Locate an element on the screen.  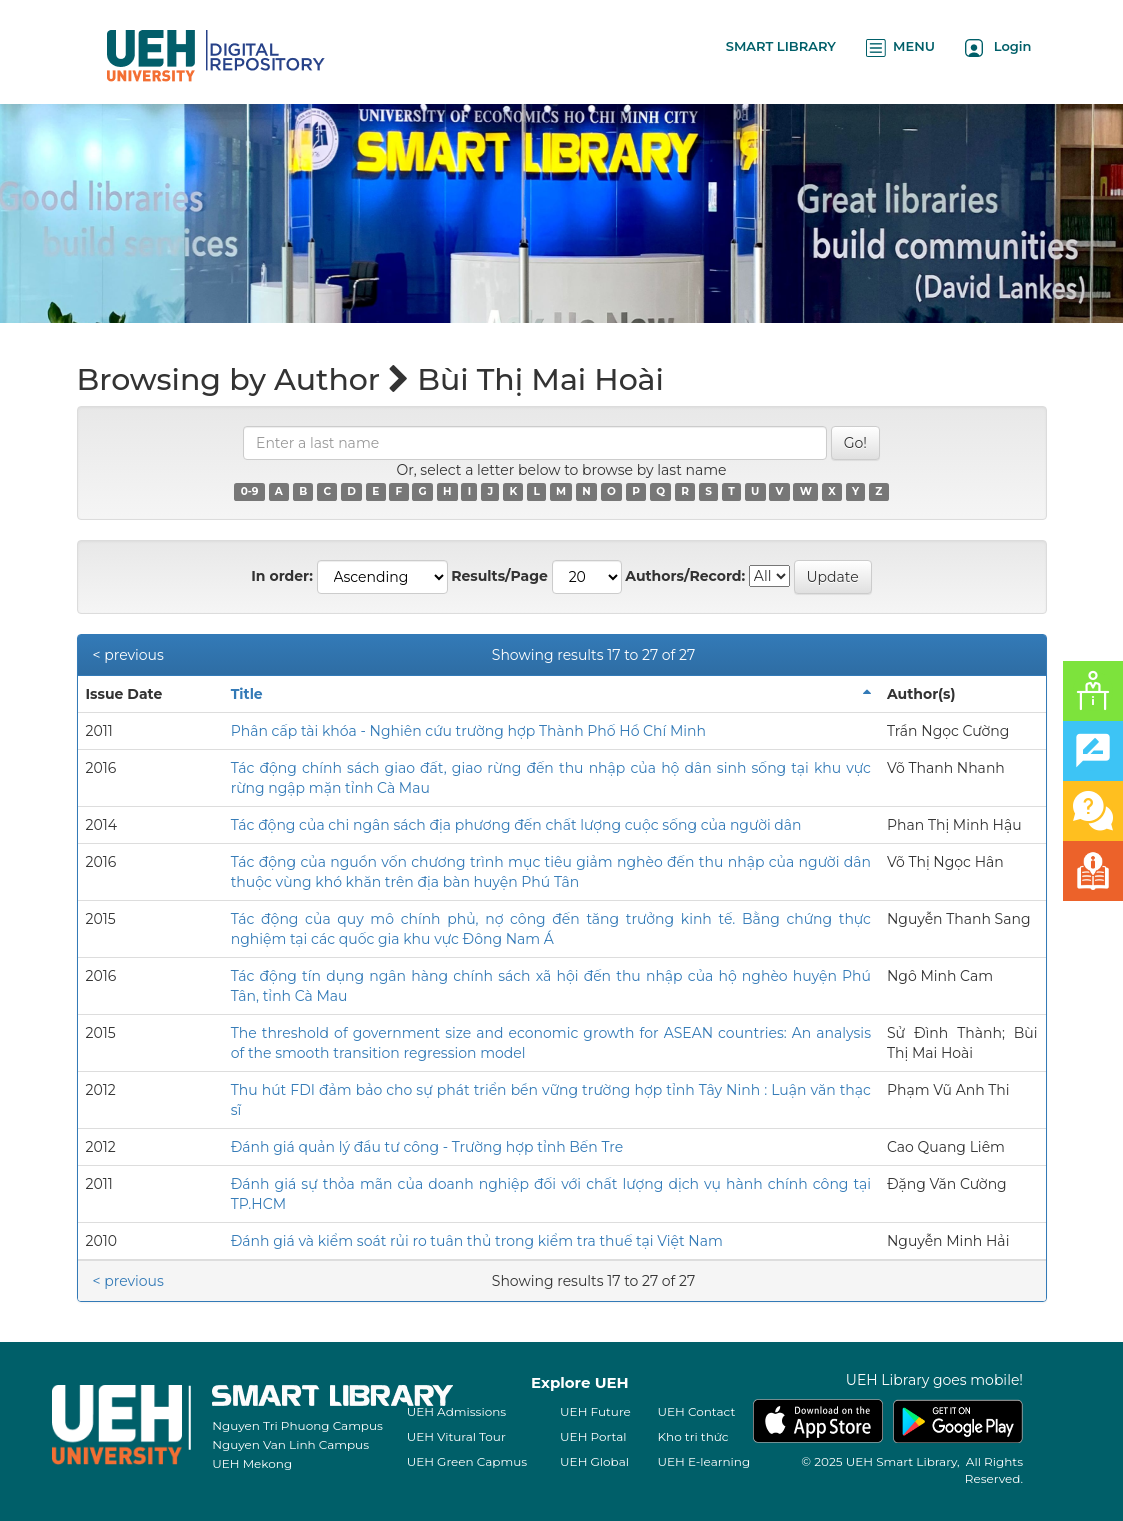
In order: is located at coordinates (282, 576).